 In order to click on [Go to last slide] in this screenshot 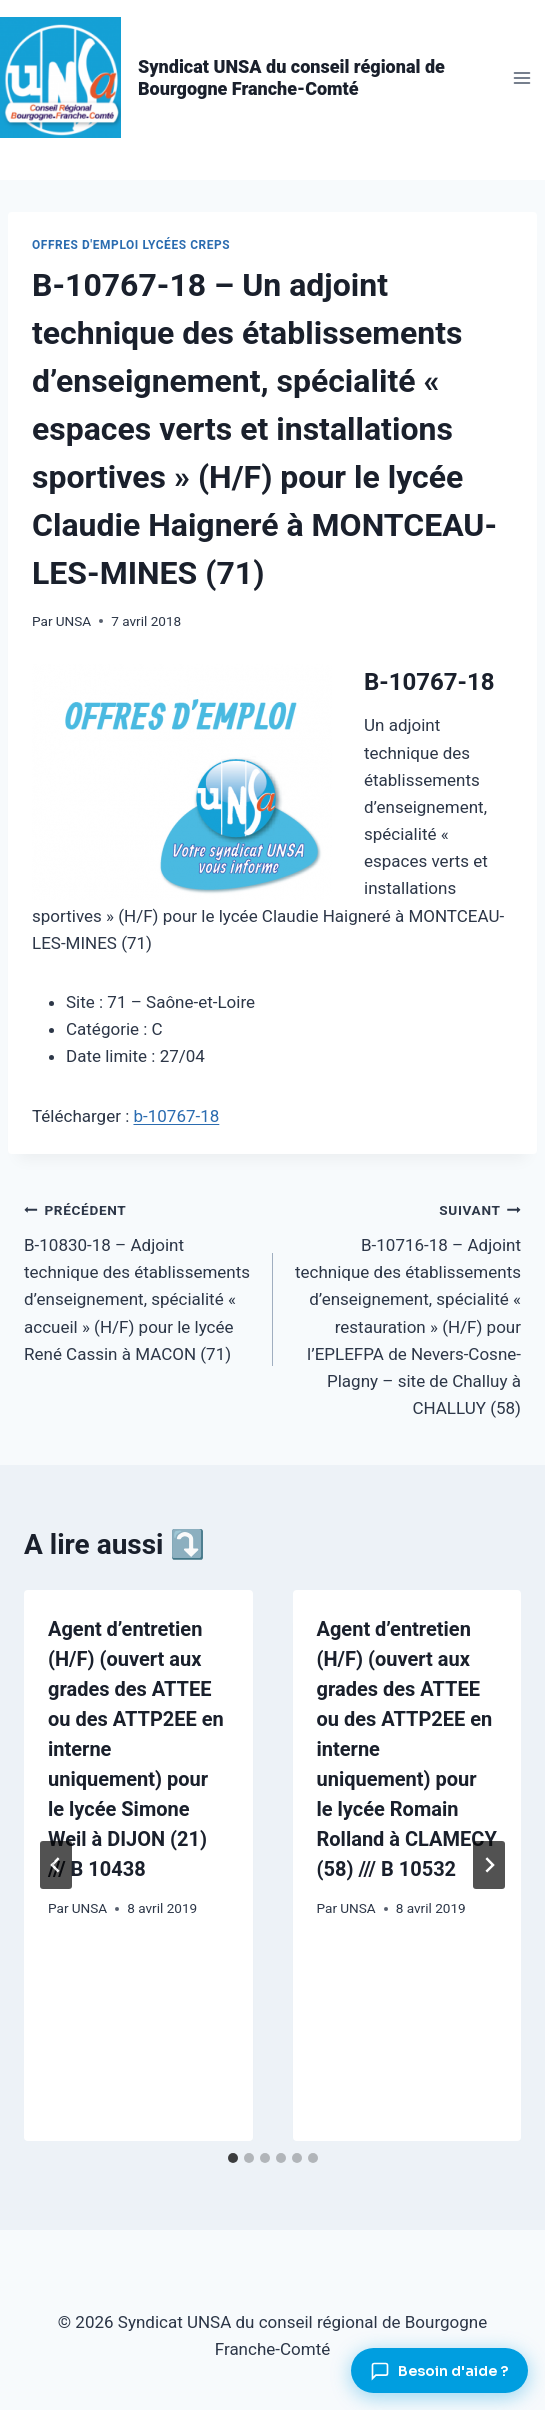, I will do `click(56, 1865)`.